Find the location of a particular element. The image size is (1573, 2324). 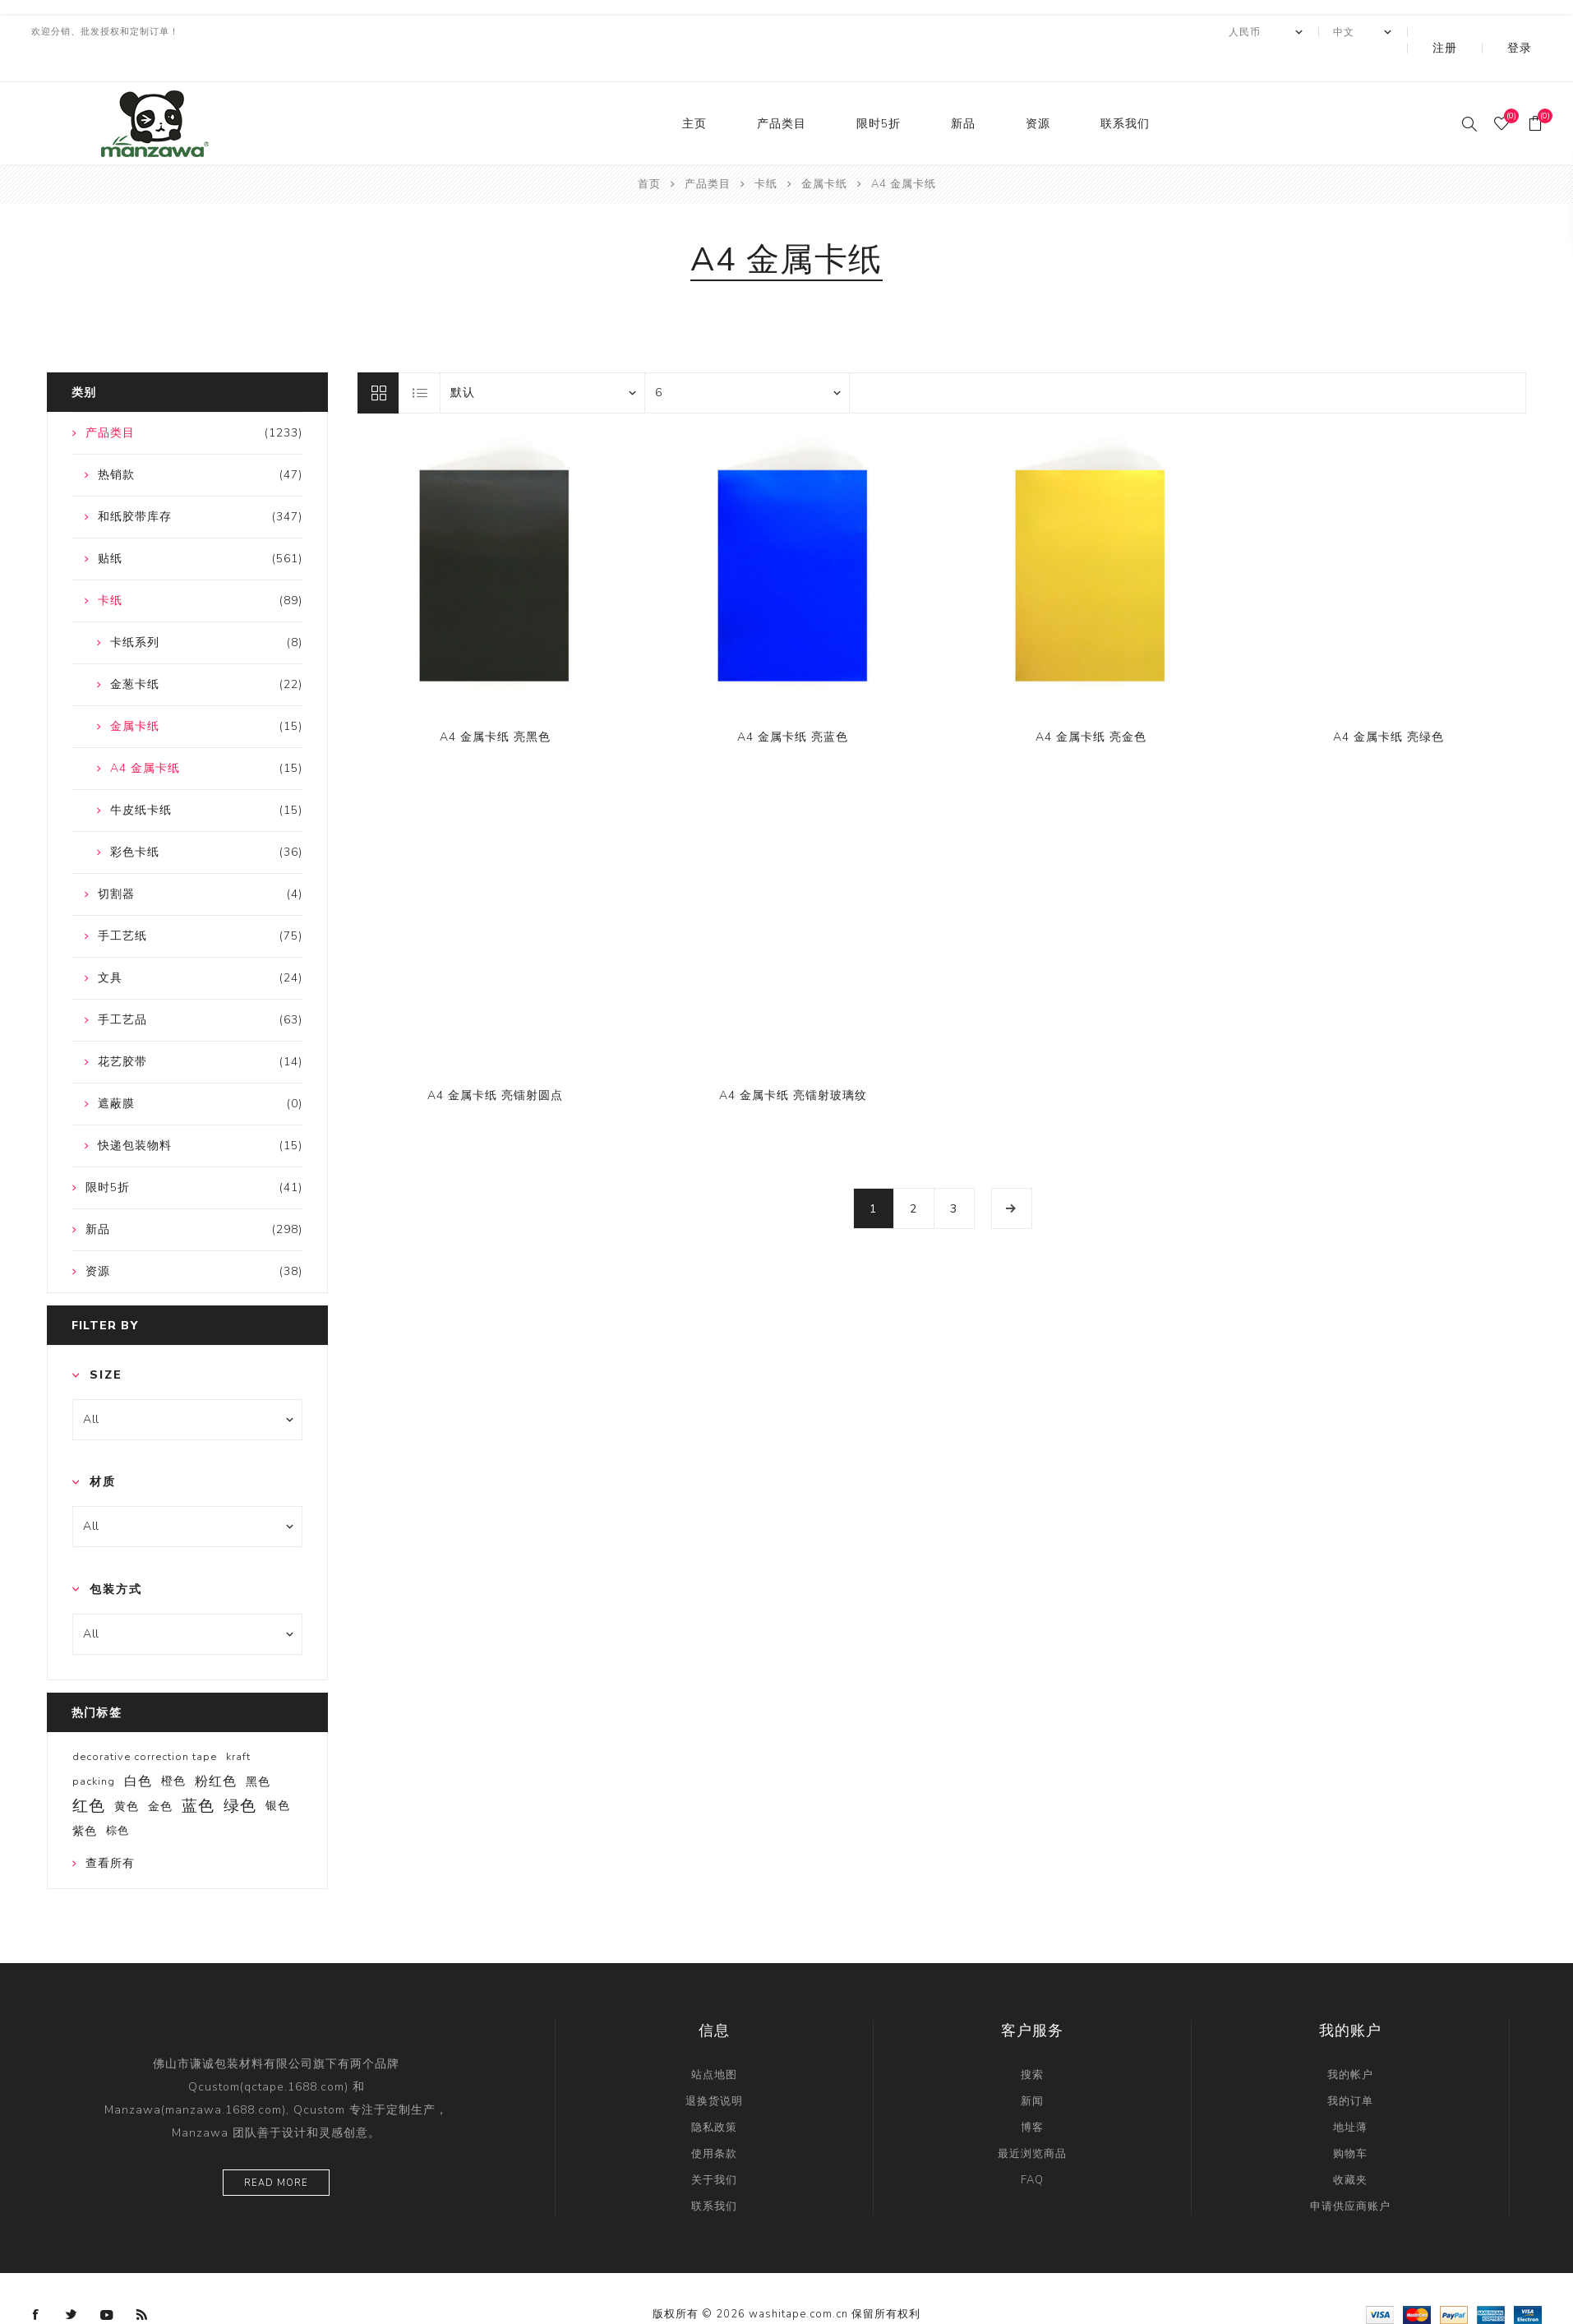

packing is located at coordinates (93, 1748).